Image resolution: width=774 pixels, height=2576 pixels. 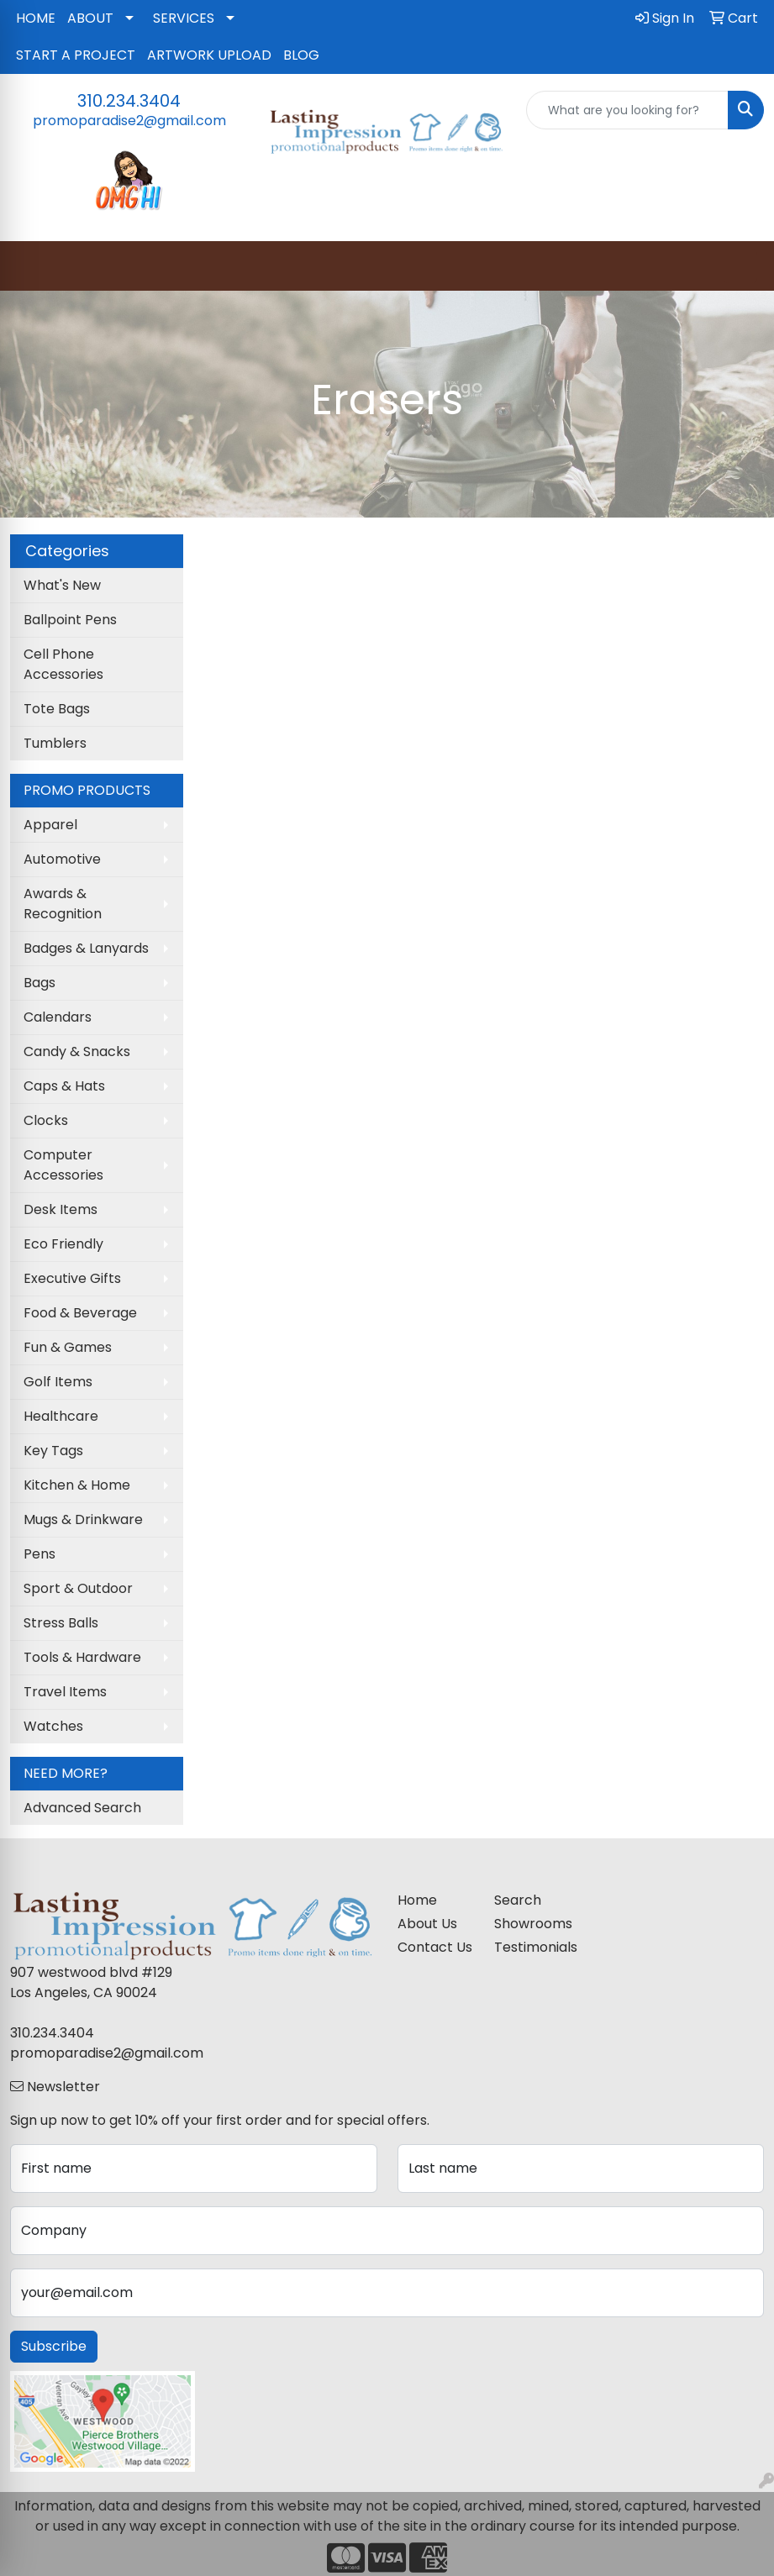 What do you see at coordinates (301, 55) in the screenshot?
I see `BLOG` at bounding box center [301, 55].